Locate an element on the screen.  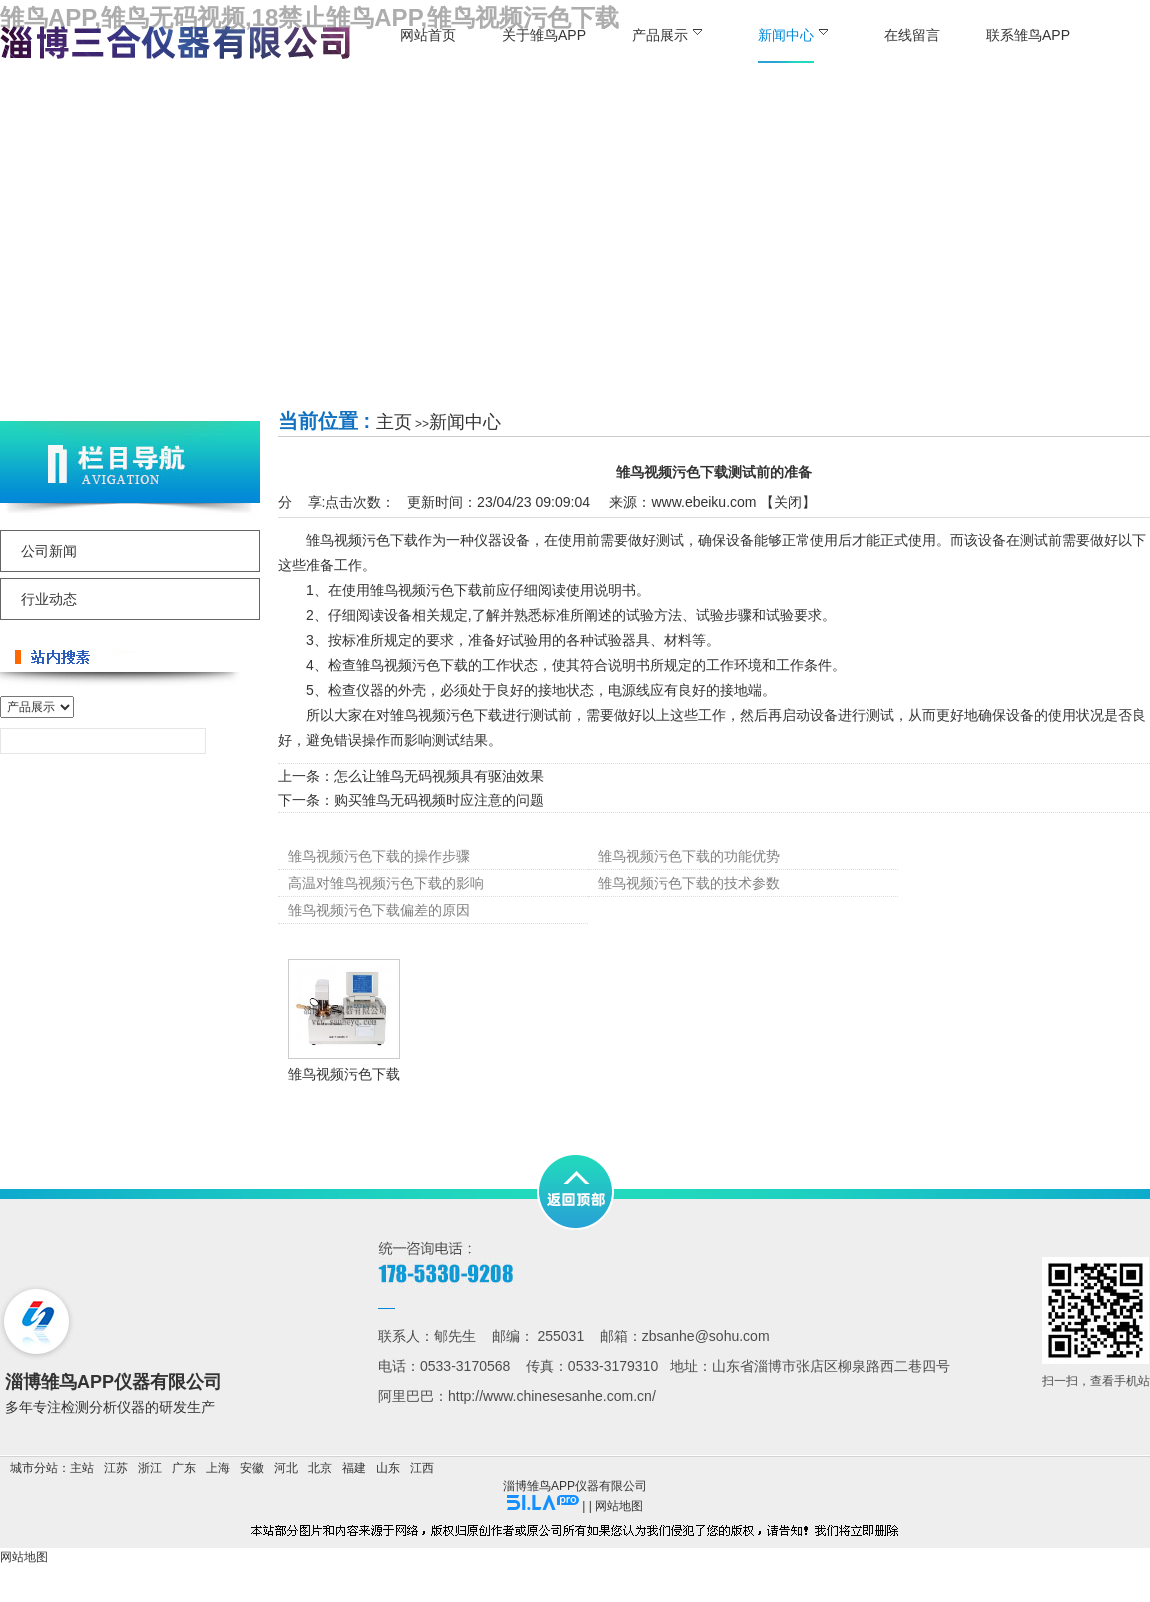
主站 is located at coordinates (82, 1468).